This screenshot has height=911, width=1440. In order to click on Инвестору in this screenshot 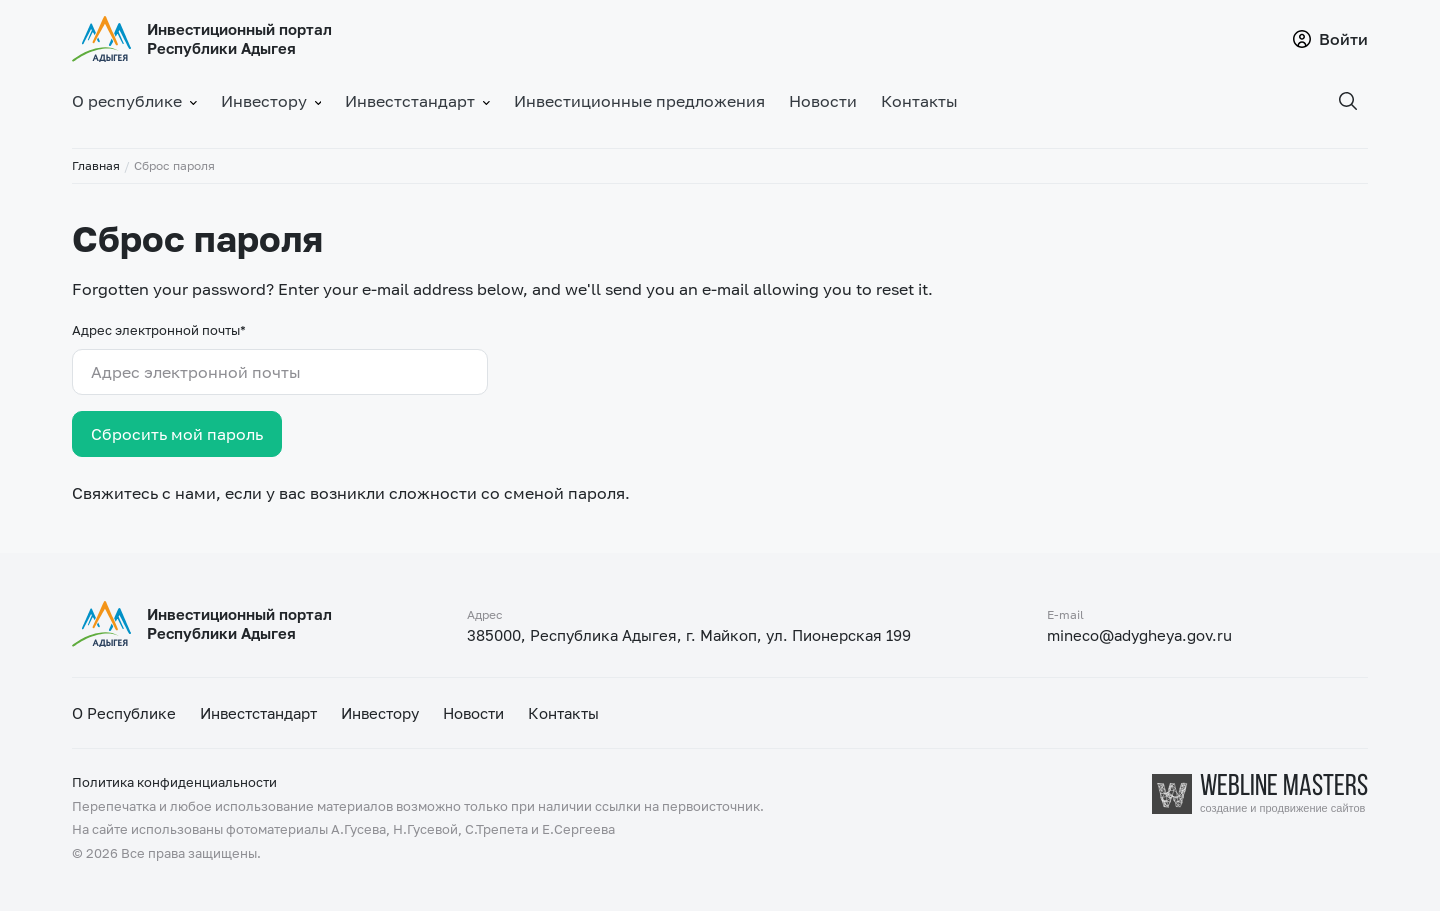, I will do `click(380, 713)`.